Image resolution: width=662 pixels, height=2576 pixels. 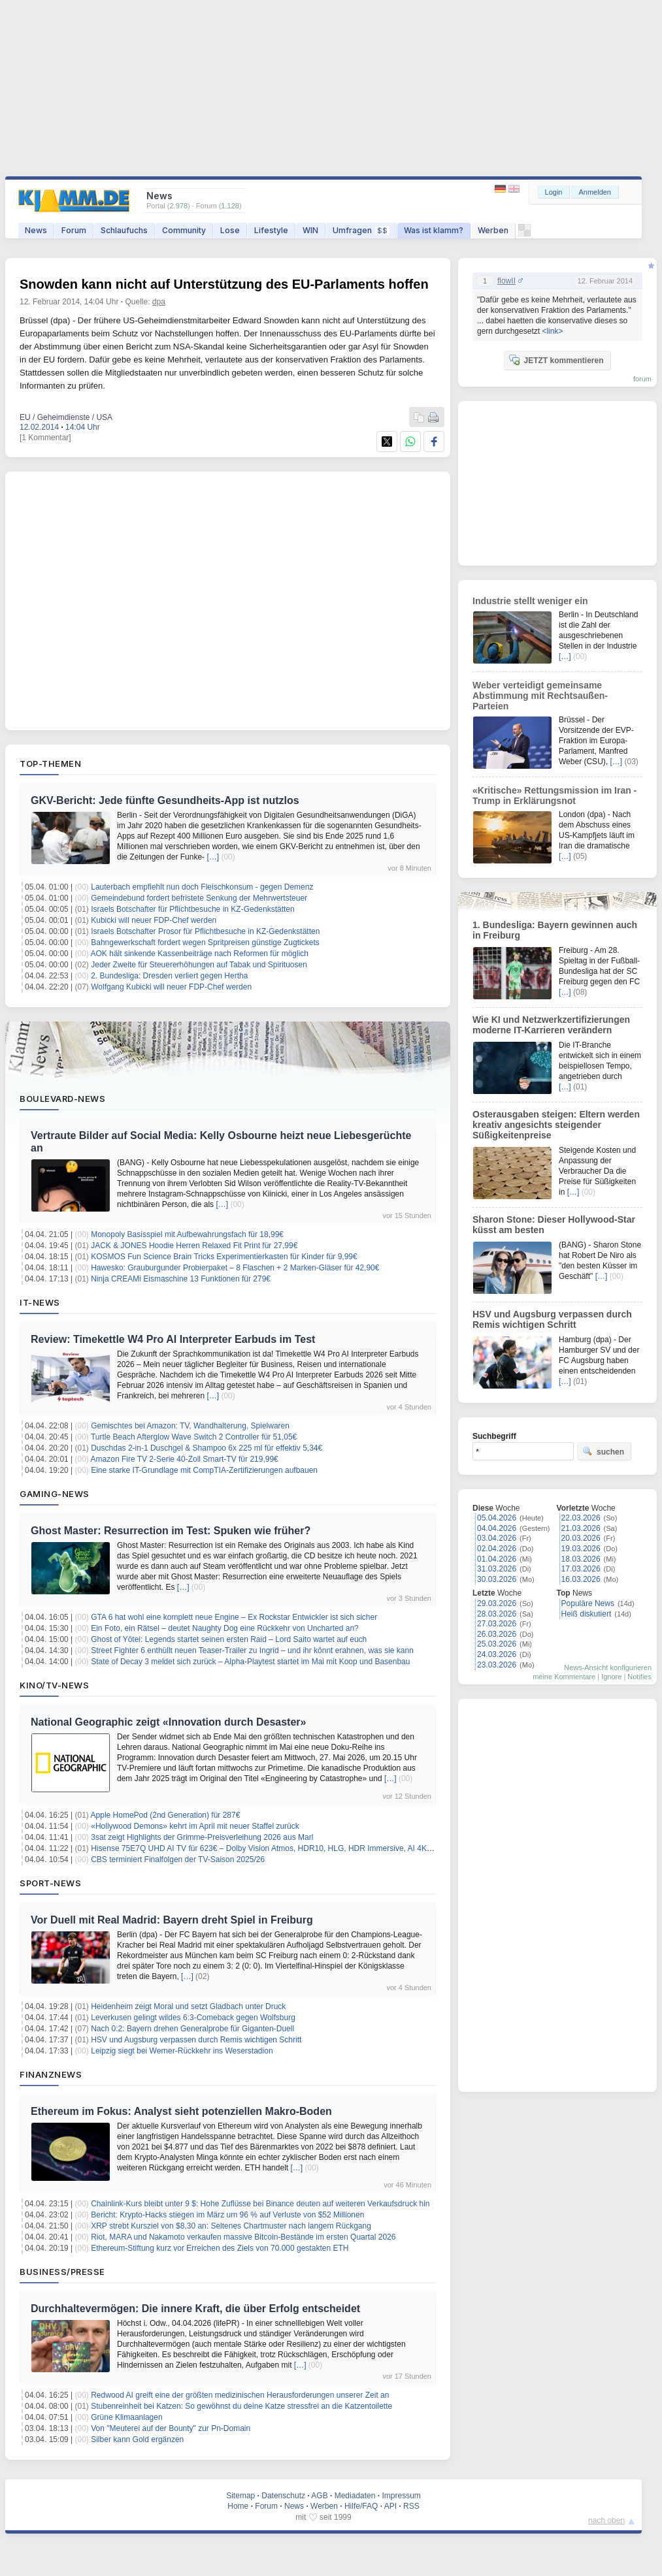 I want to click on Kino/TV-News, so click(x=54, y=1685).